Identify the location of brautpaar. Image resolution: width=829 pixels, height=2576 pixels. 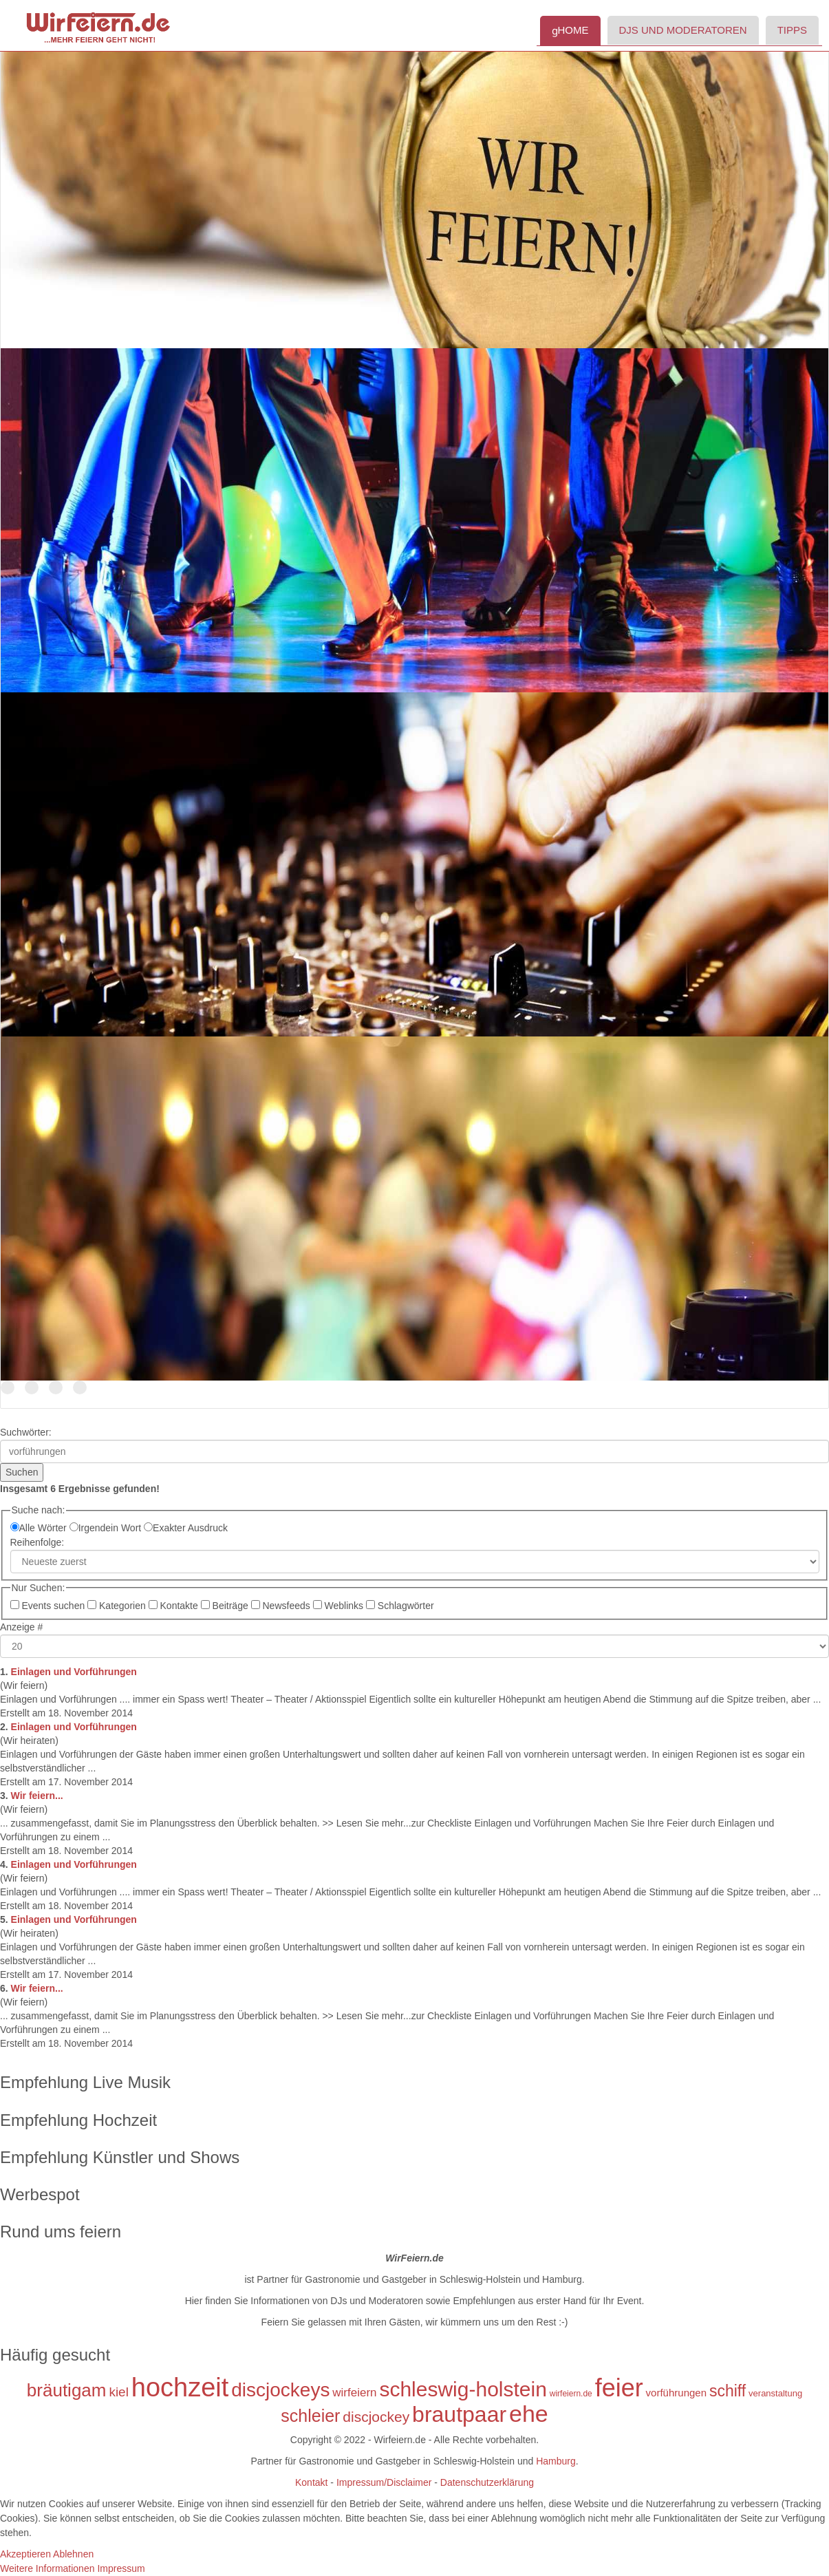
(459, 2414).